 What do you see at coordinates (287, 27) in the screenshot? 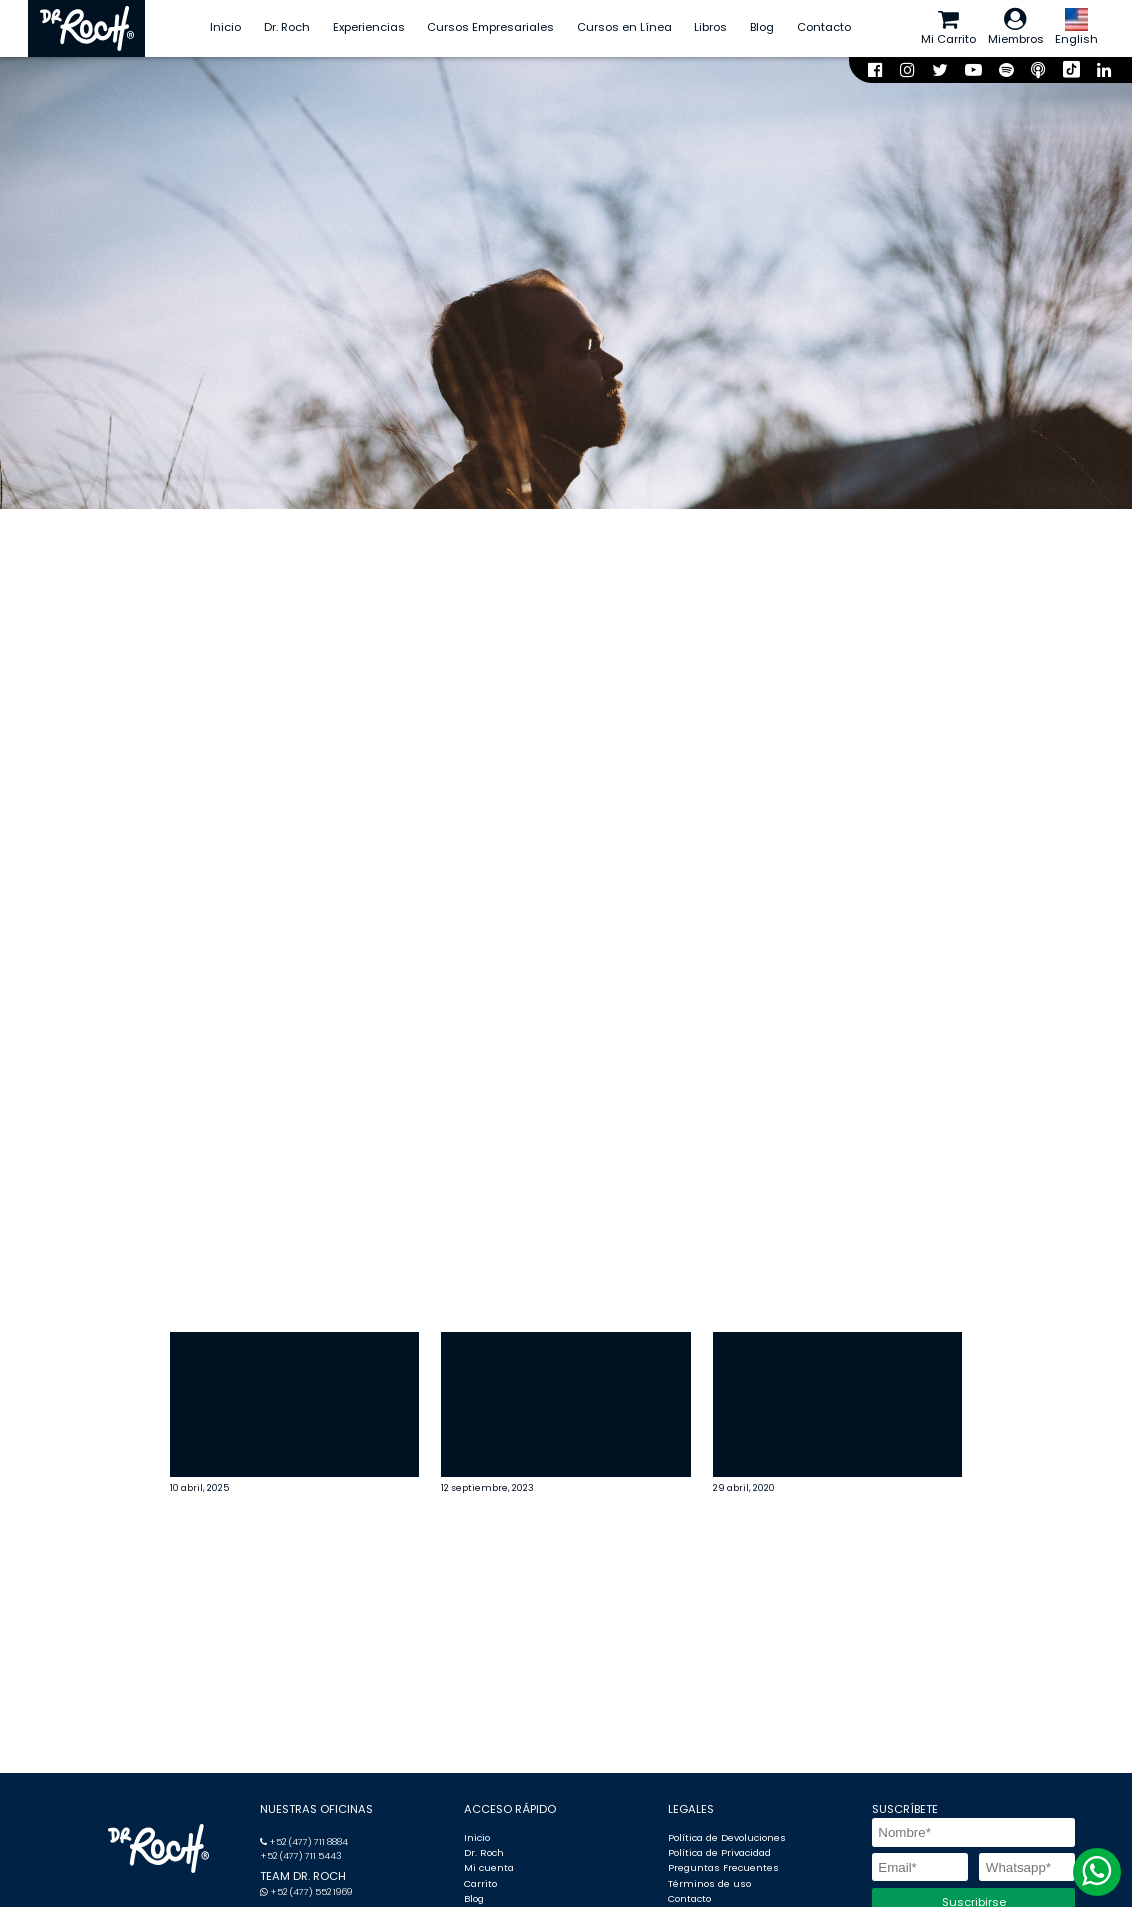
I see `Dr. Roch` at bounding box center [287, 27].